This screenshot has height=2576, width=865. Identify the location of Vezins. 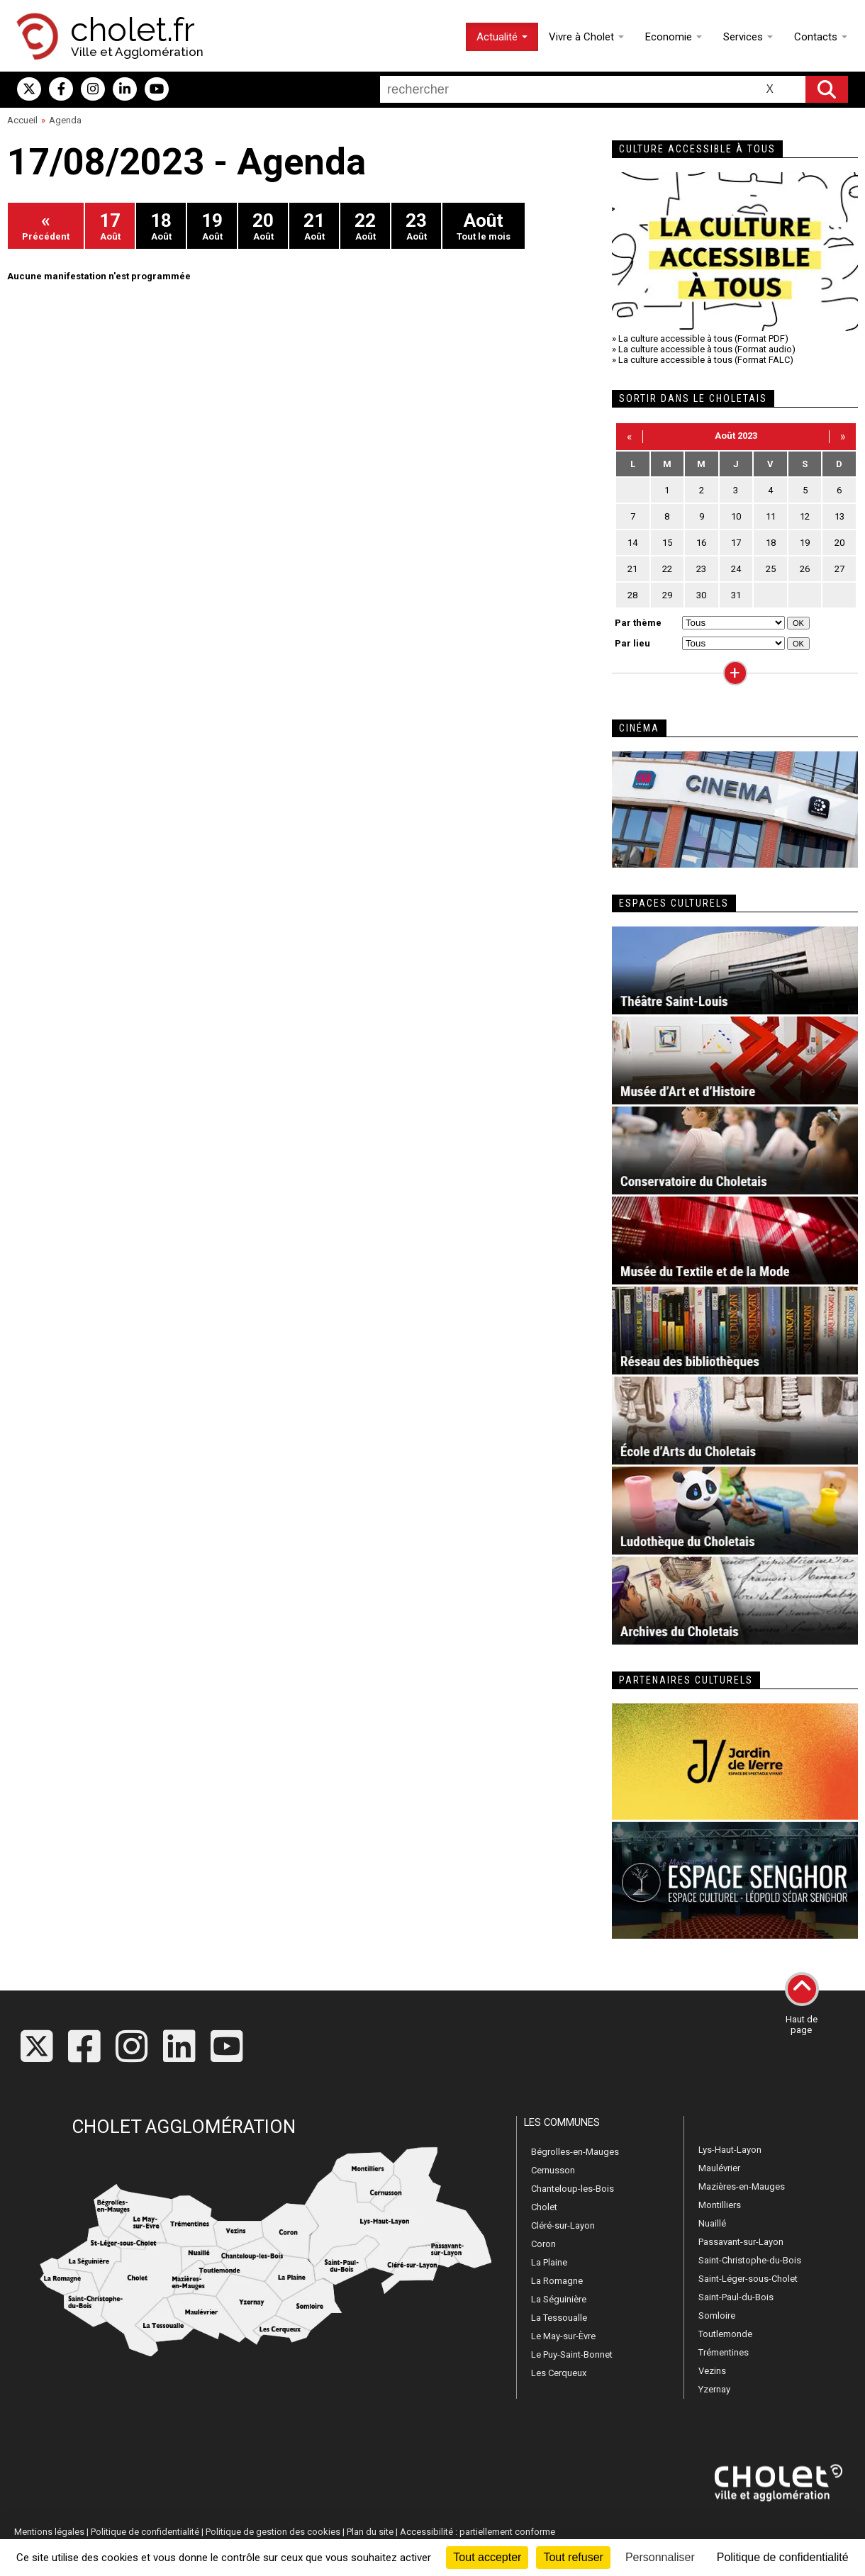
(712, 2370).